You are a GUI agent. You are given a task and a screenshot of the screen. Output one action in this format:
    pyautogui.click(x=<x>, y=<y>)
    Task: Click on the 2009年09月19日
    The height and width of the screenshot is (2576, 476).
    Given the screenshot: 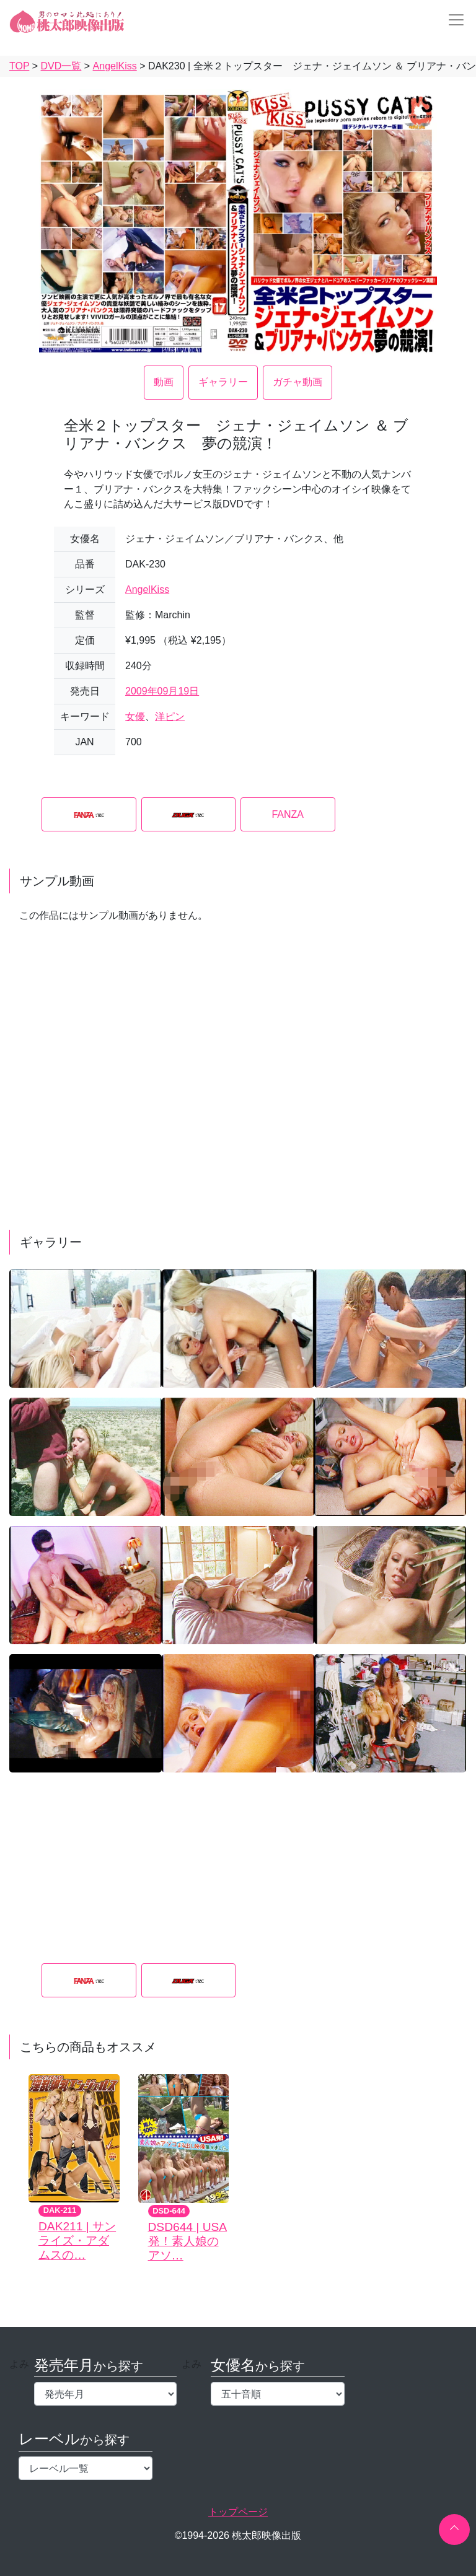 What is the action you would take?
    pyautogui.click(x=162, y=691)
    